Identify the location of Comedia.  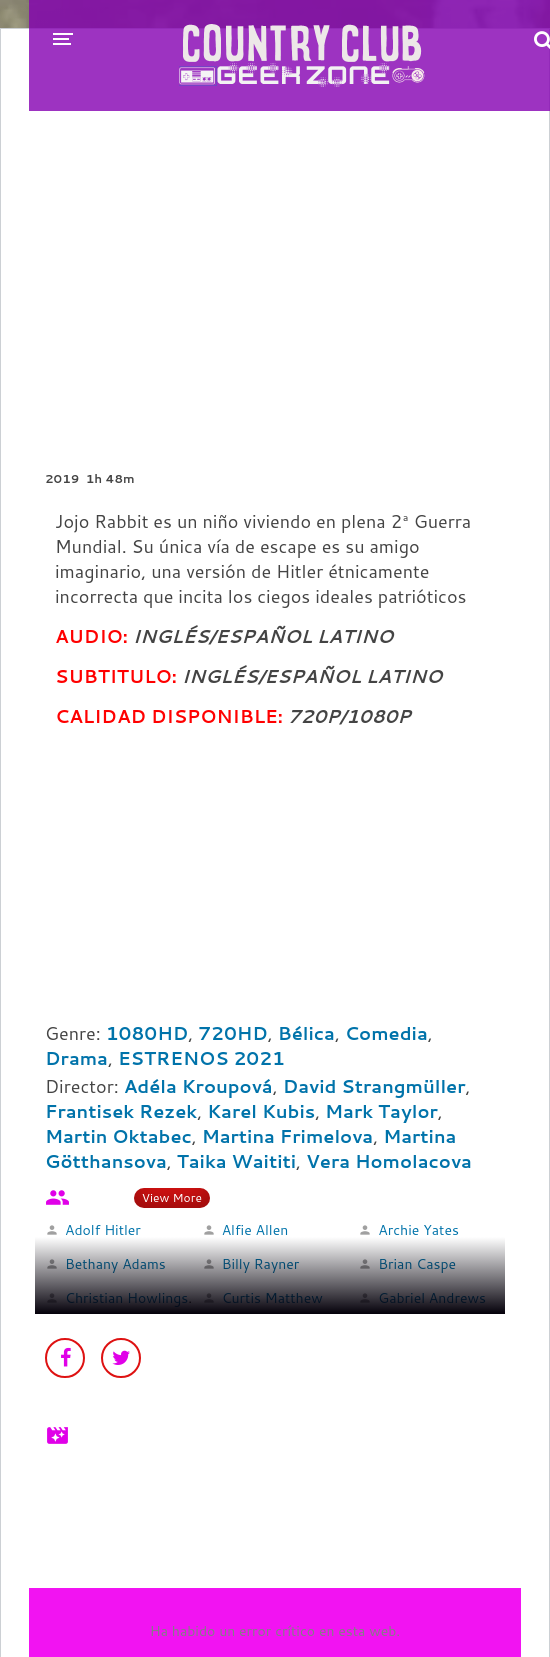
(386, 1033).